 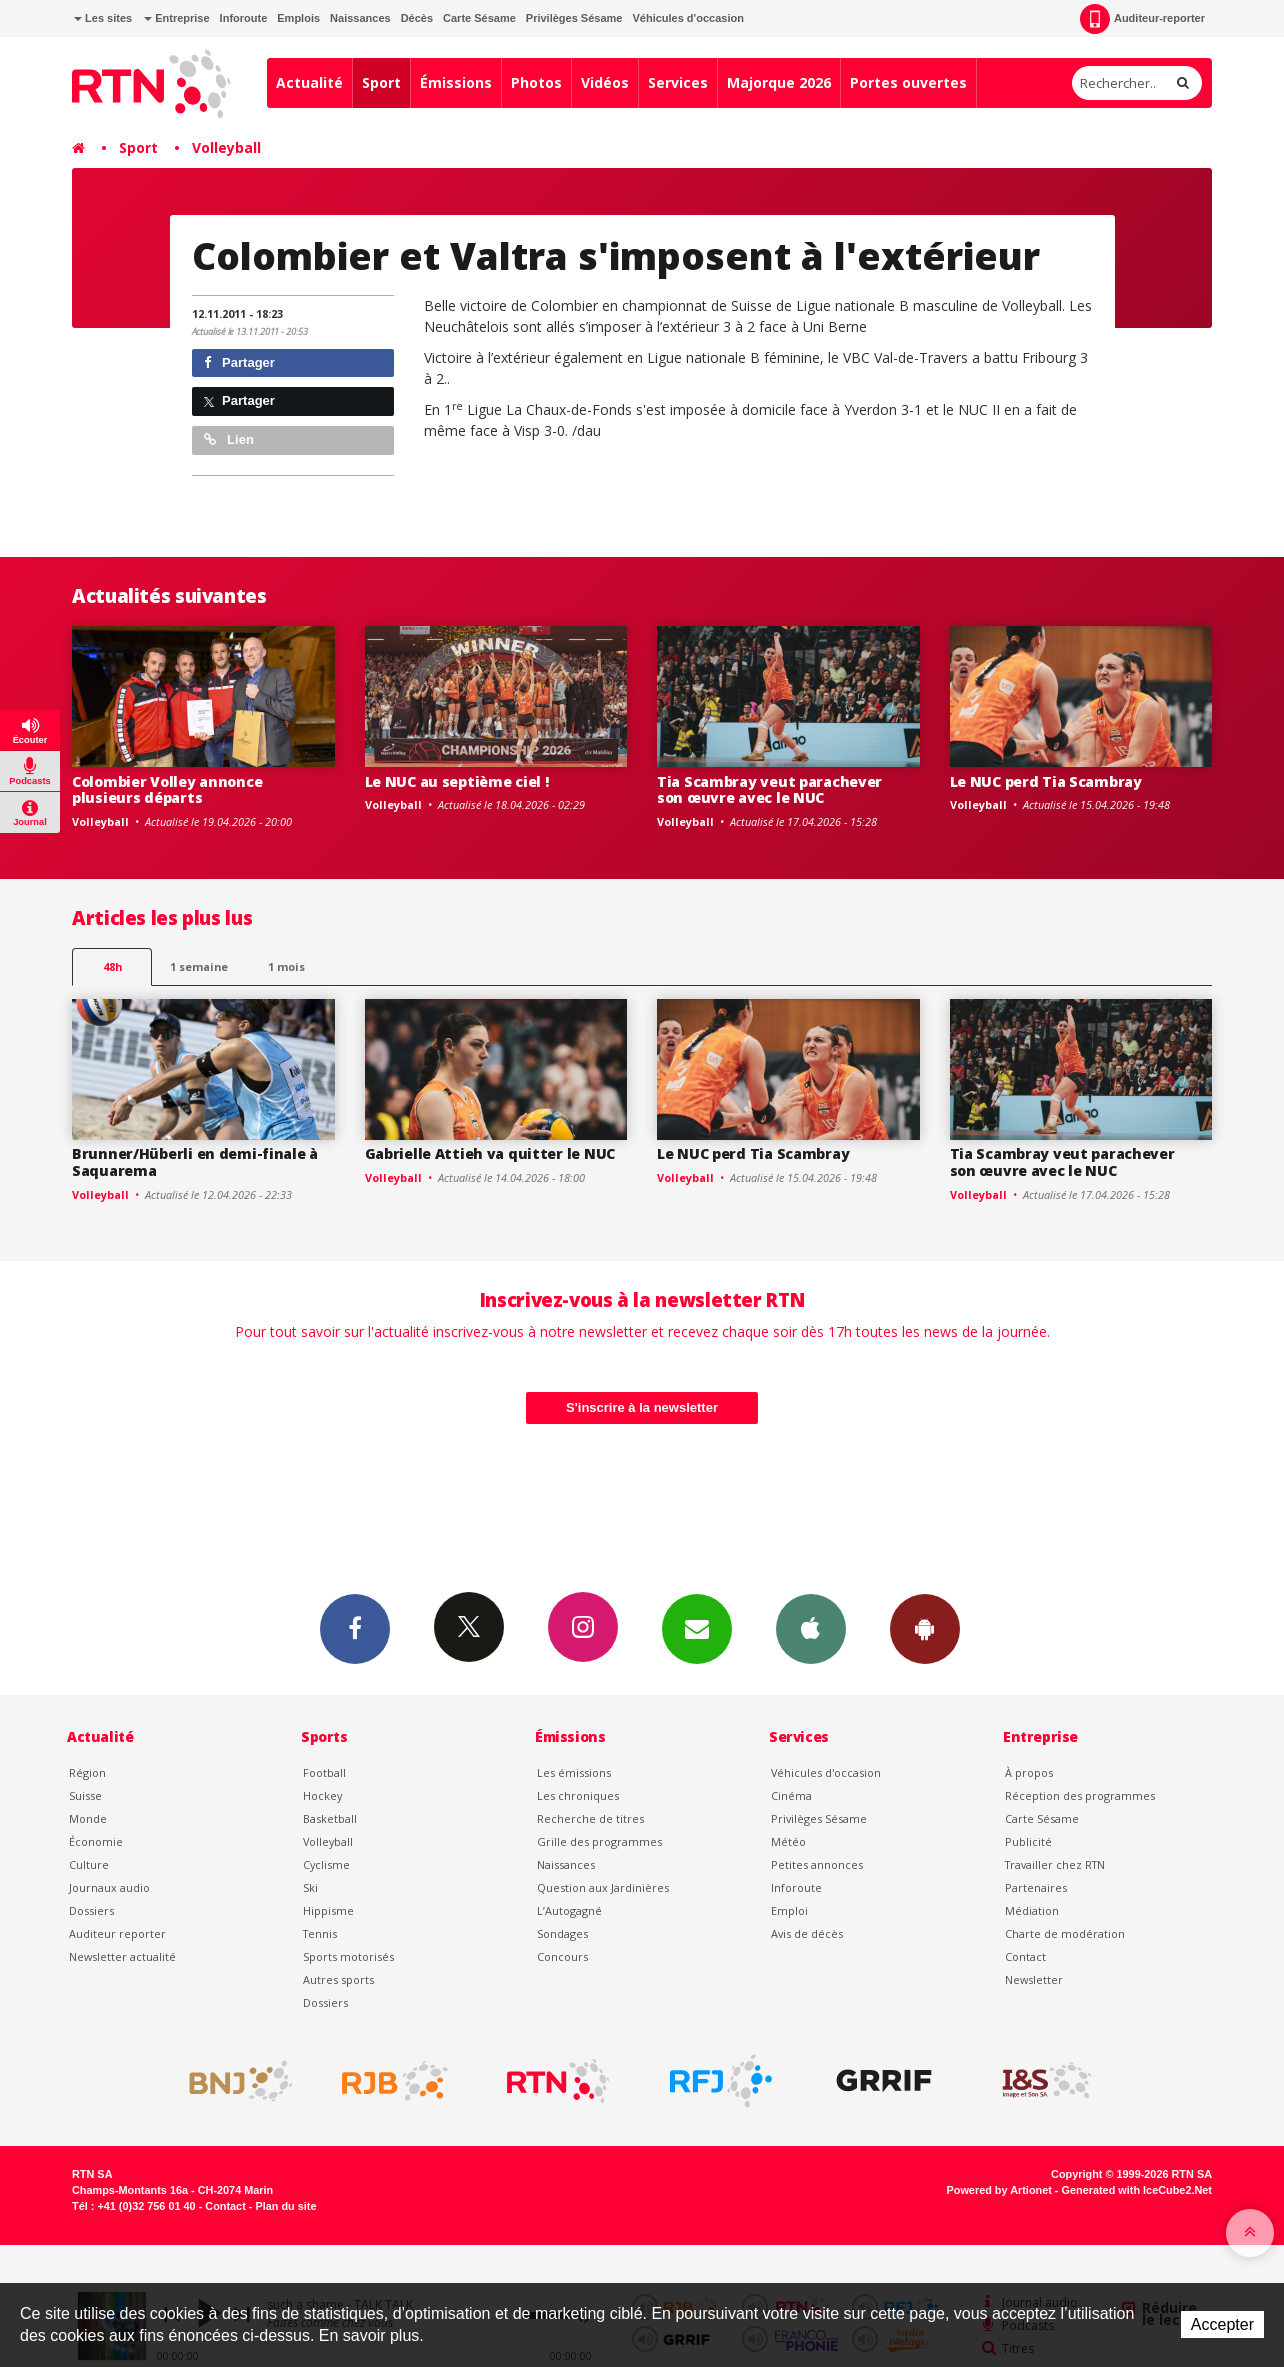 What do you see at coordinates (678, 82) in the screenshot?
I see `Services` at bounding box center [678, 82].